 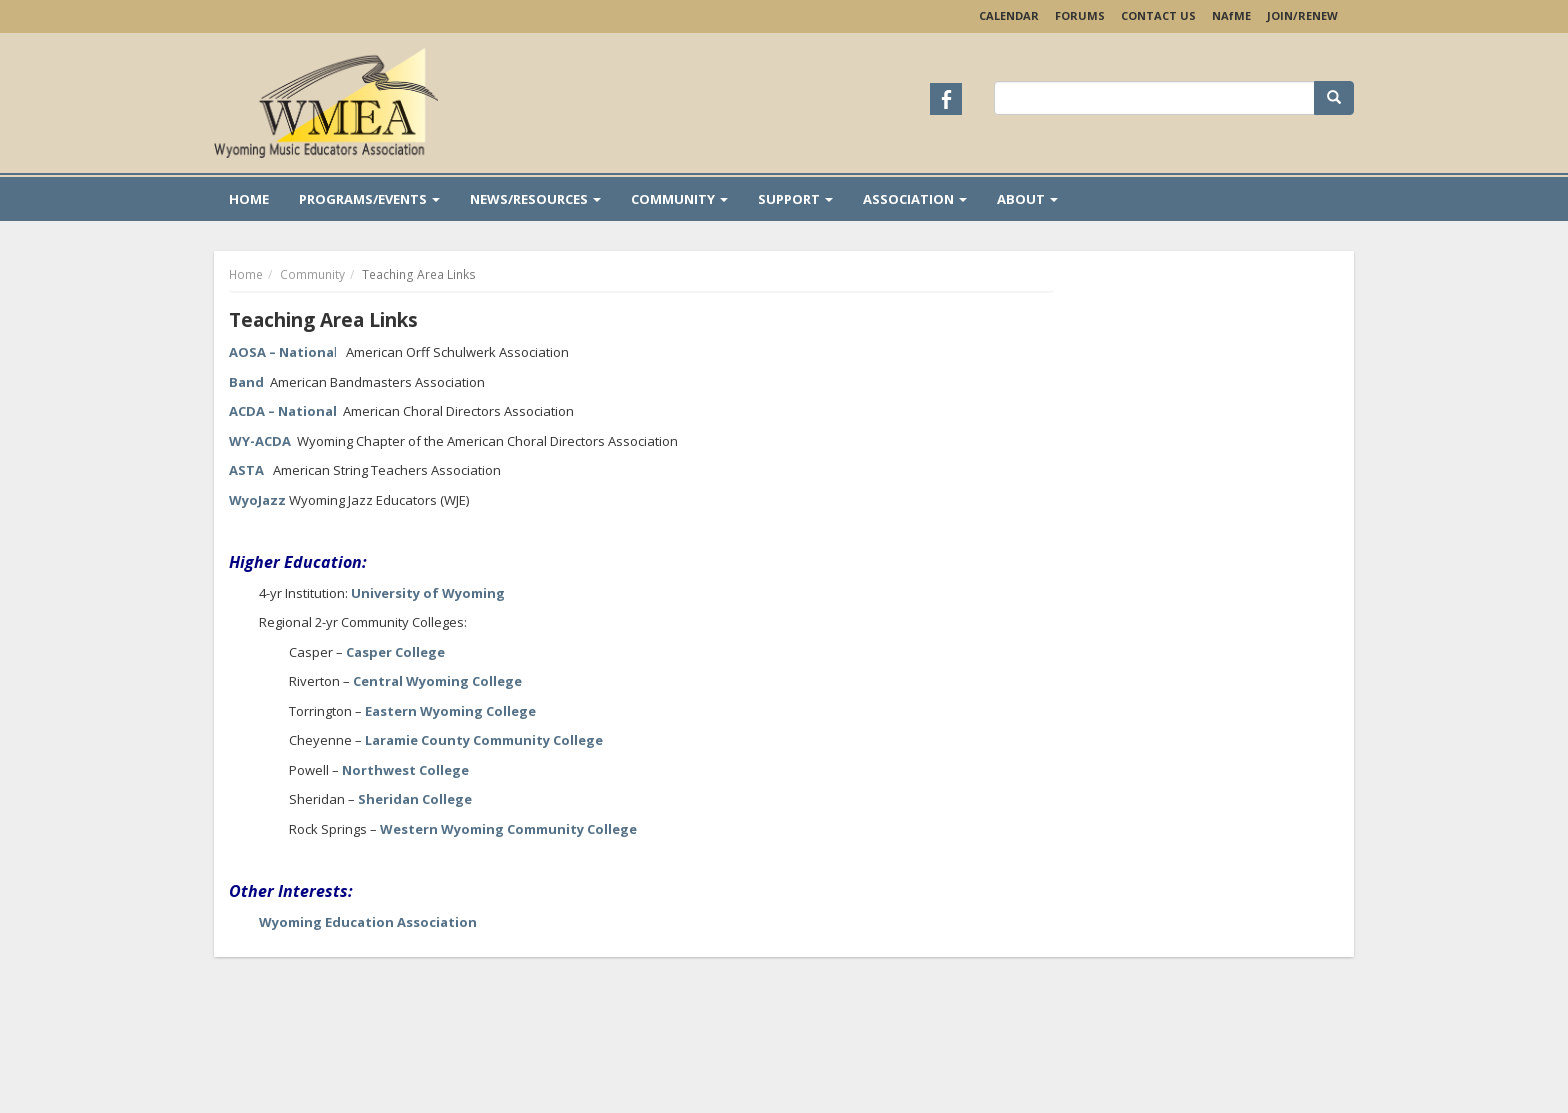 What do you see at coordinates (405, 770) in the screenshot?
I see `Northwest College` at bounding box center [405, 770].